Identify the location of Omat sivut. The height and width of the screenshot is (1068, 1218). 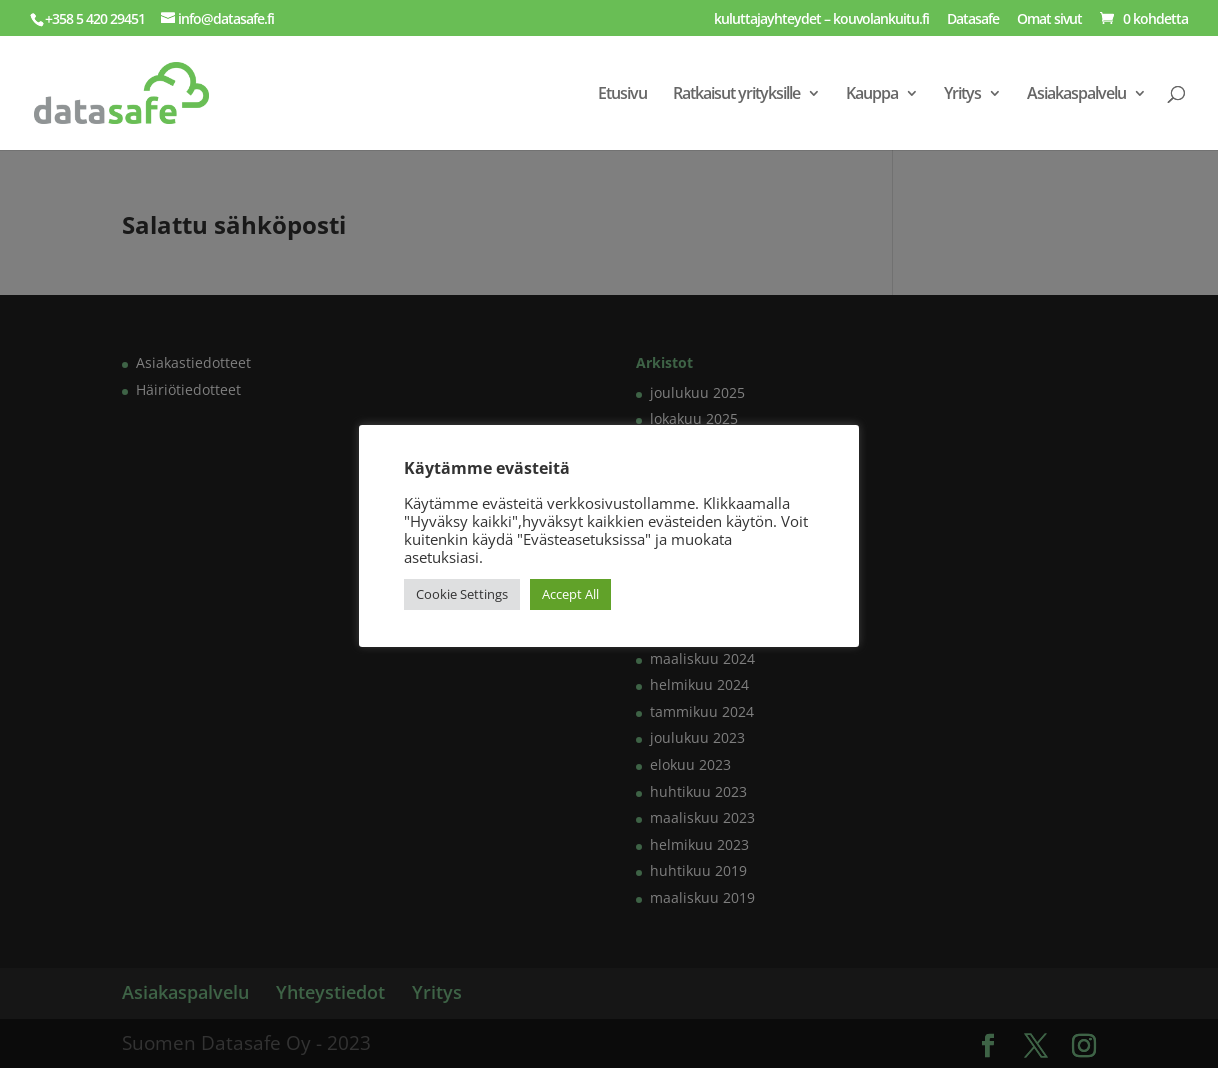
(1049, 20).